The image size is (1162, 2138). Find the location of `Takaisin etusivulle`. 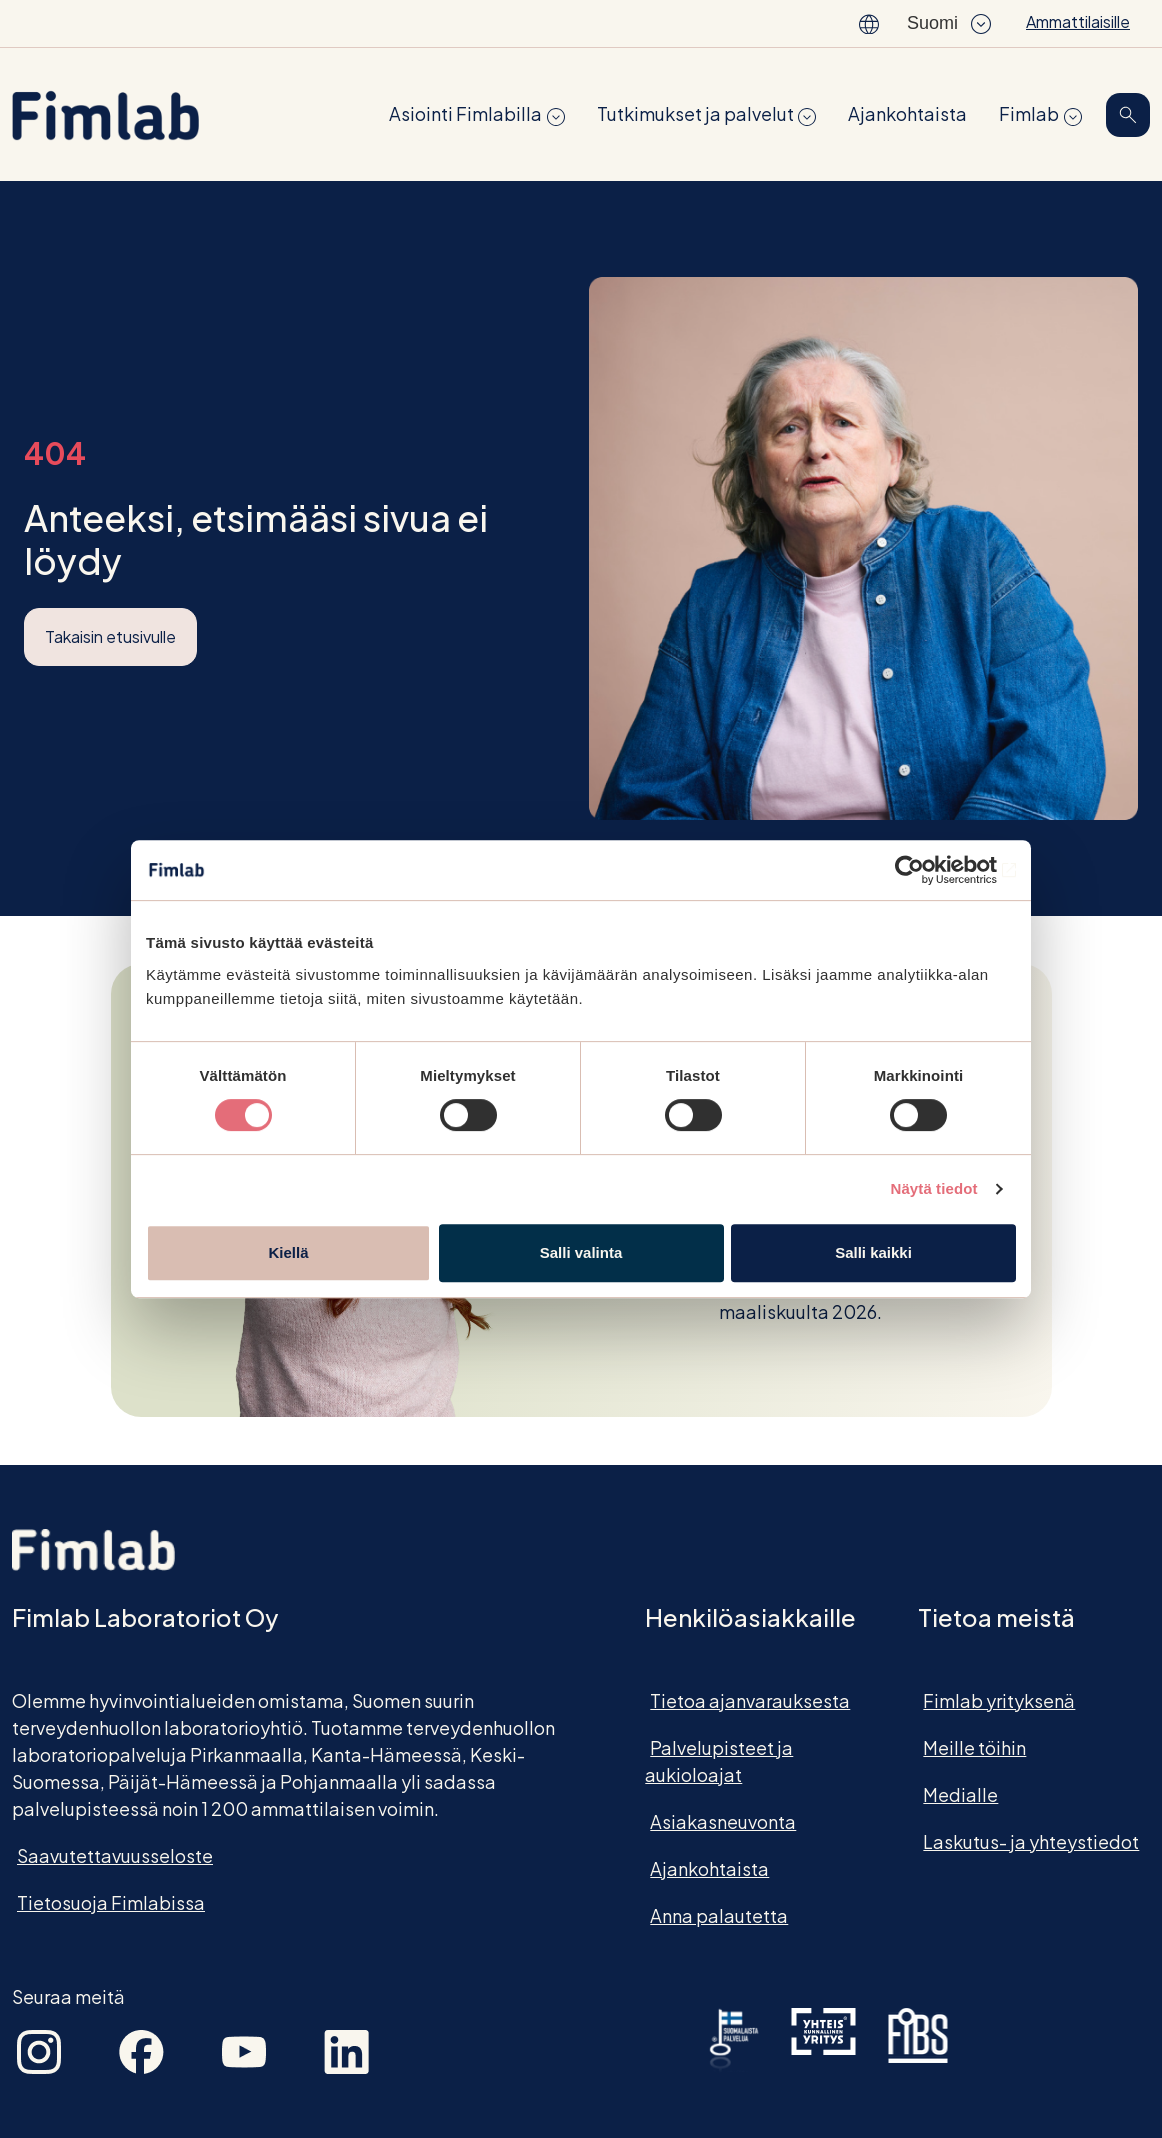

Takaisin etusivulle is located at coordinates (110, 636).